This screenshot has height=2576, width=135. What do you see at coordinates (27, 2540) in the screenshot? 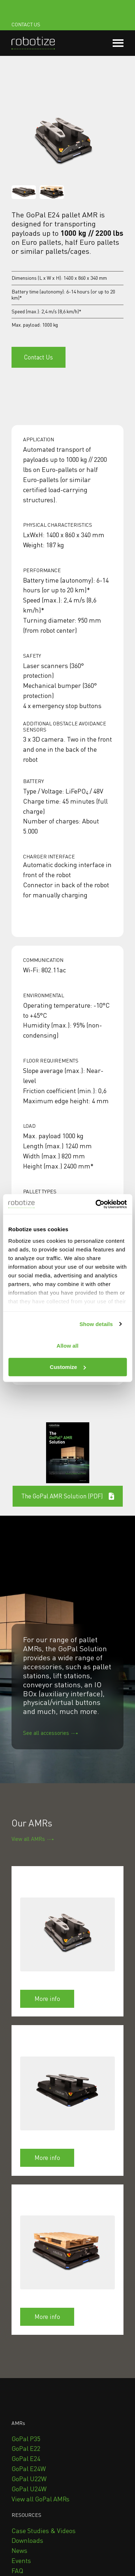
I see `Downloads` at bounding box center [27, 2540].